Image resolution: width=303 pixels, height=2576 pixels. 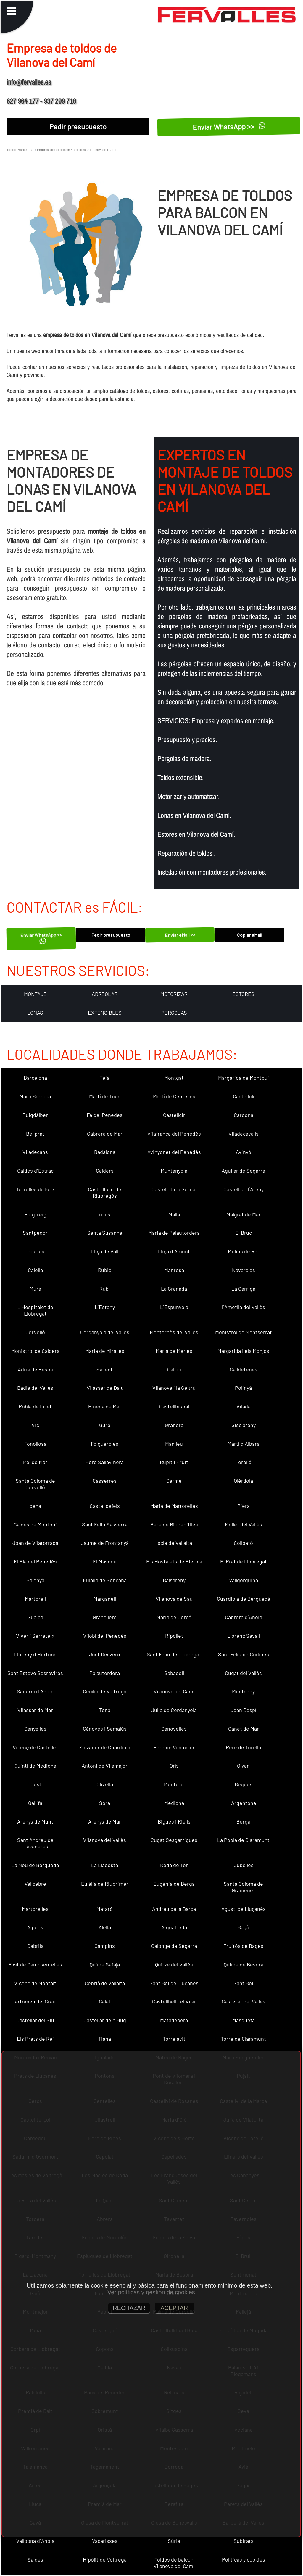 I want to click on Agustí de Lluçanès, so click(x=243, y=1909).